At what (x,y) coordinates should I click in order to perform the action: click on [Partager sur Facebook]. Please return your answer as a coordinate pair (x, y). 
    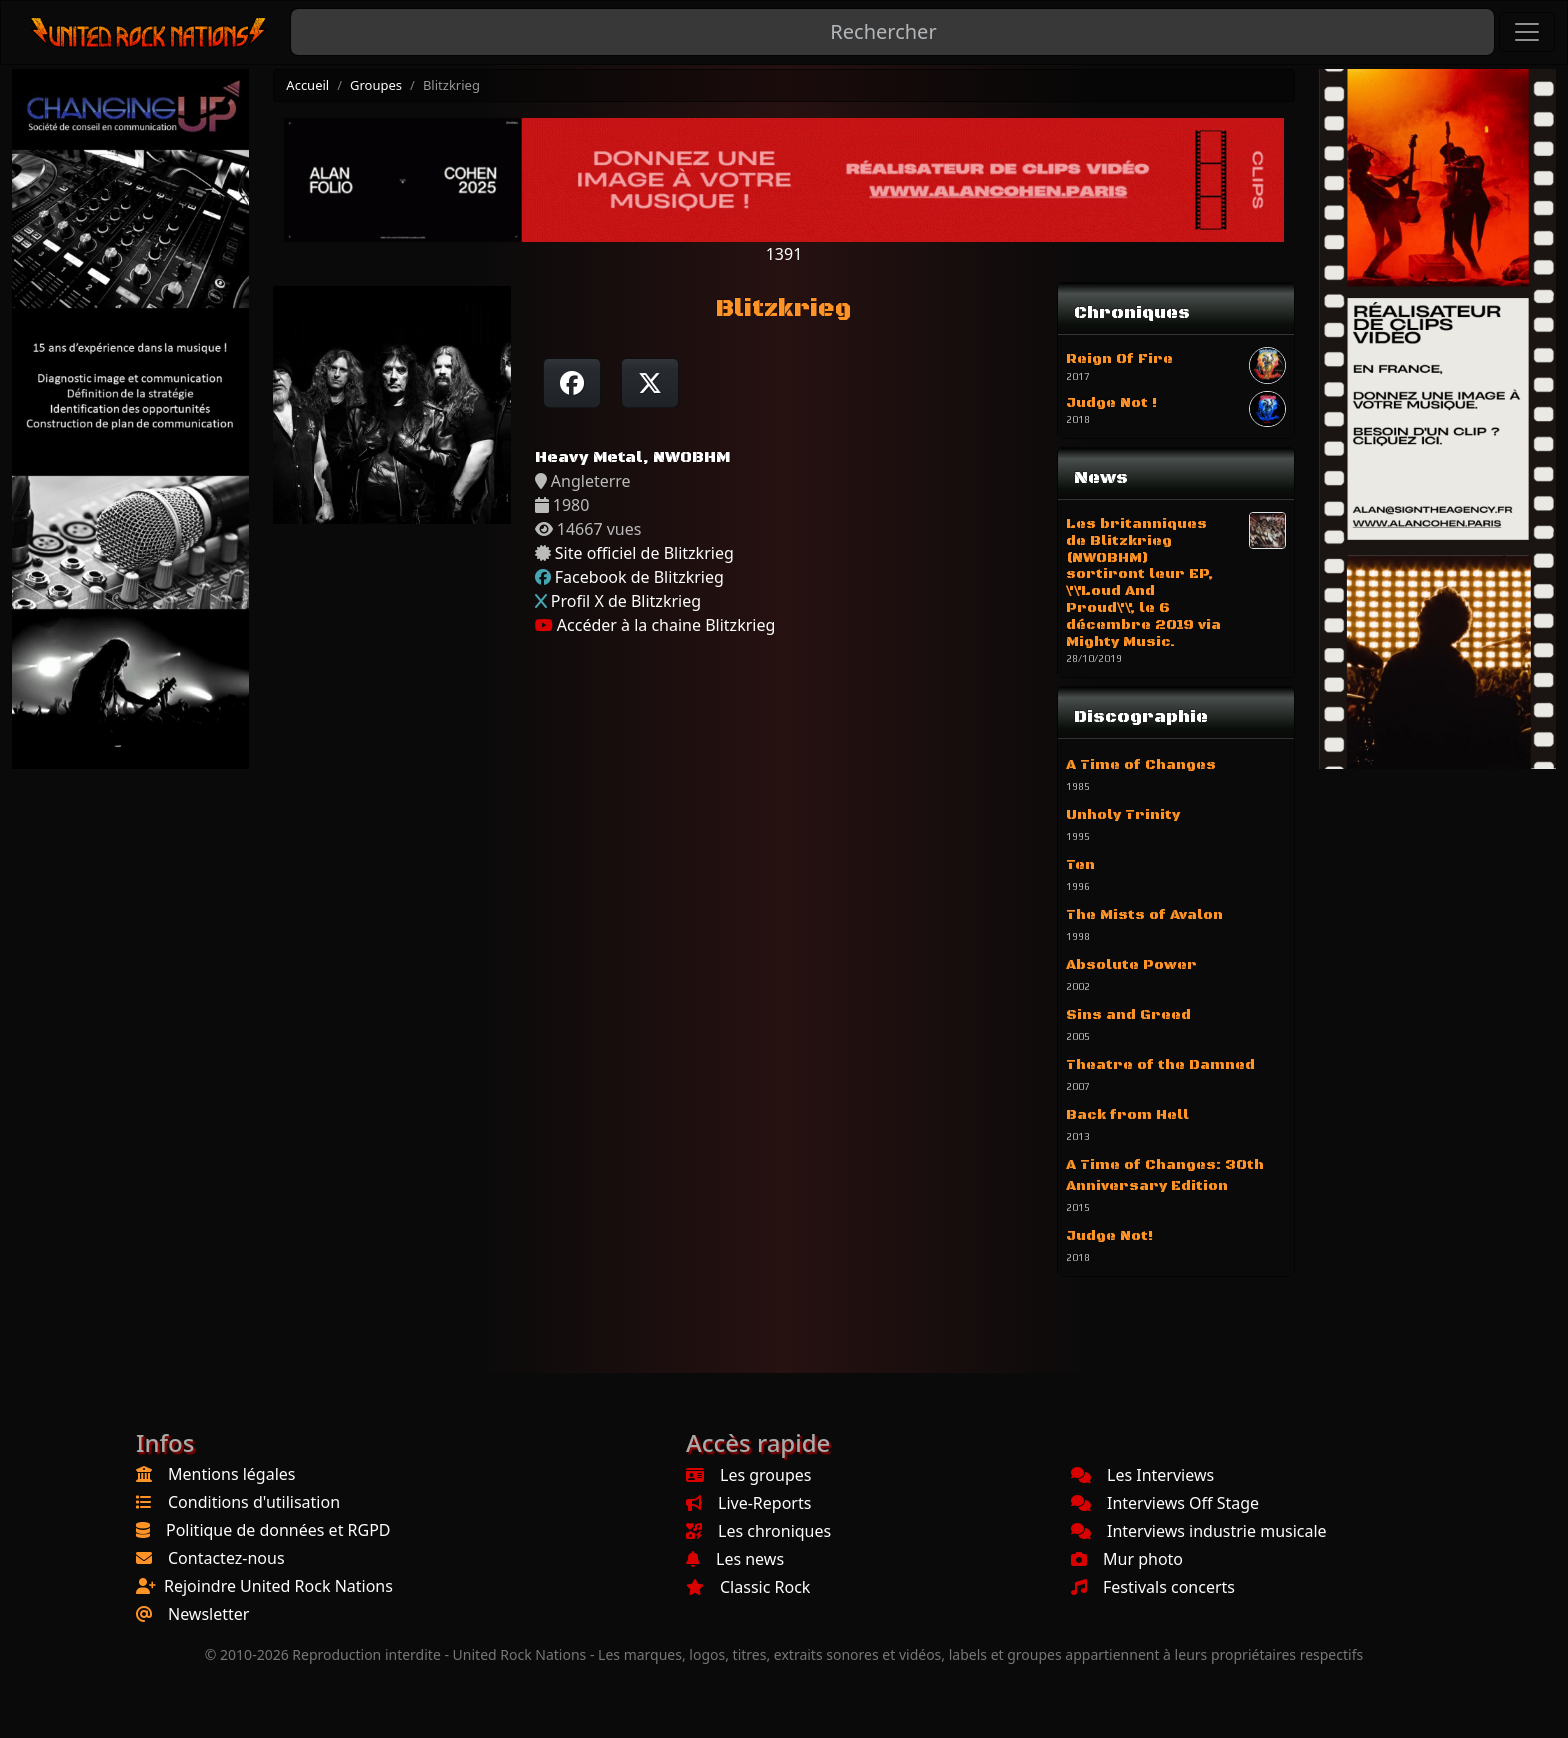
    Looking at the image, I should click on (572, 383).